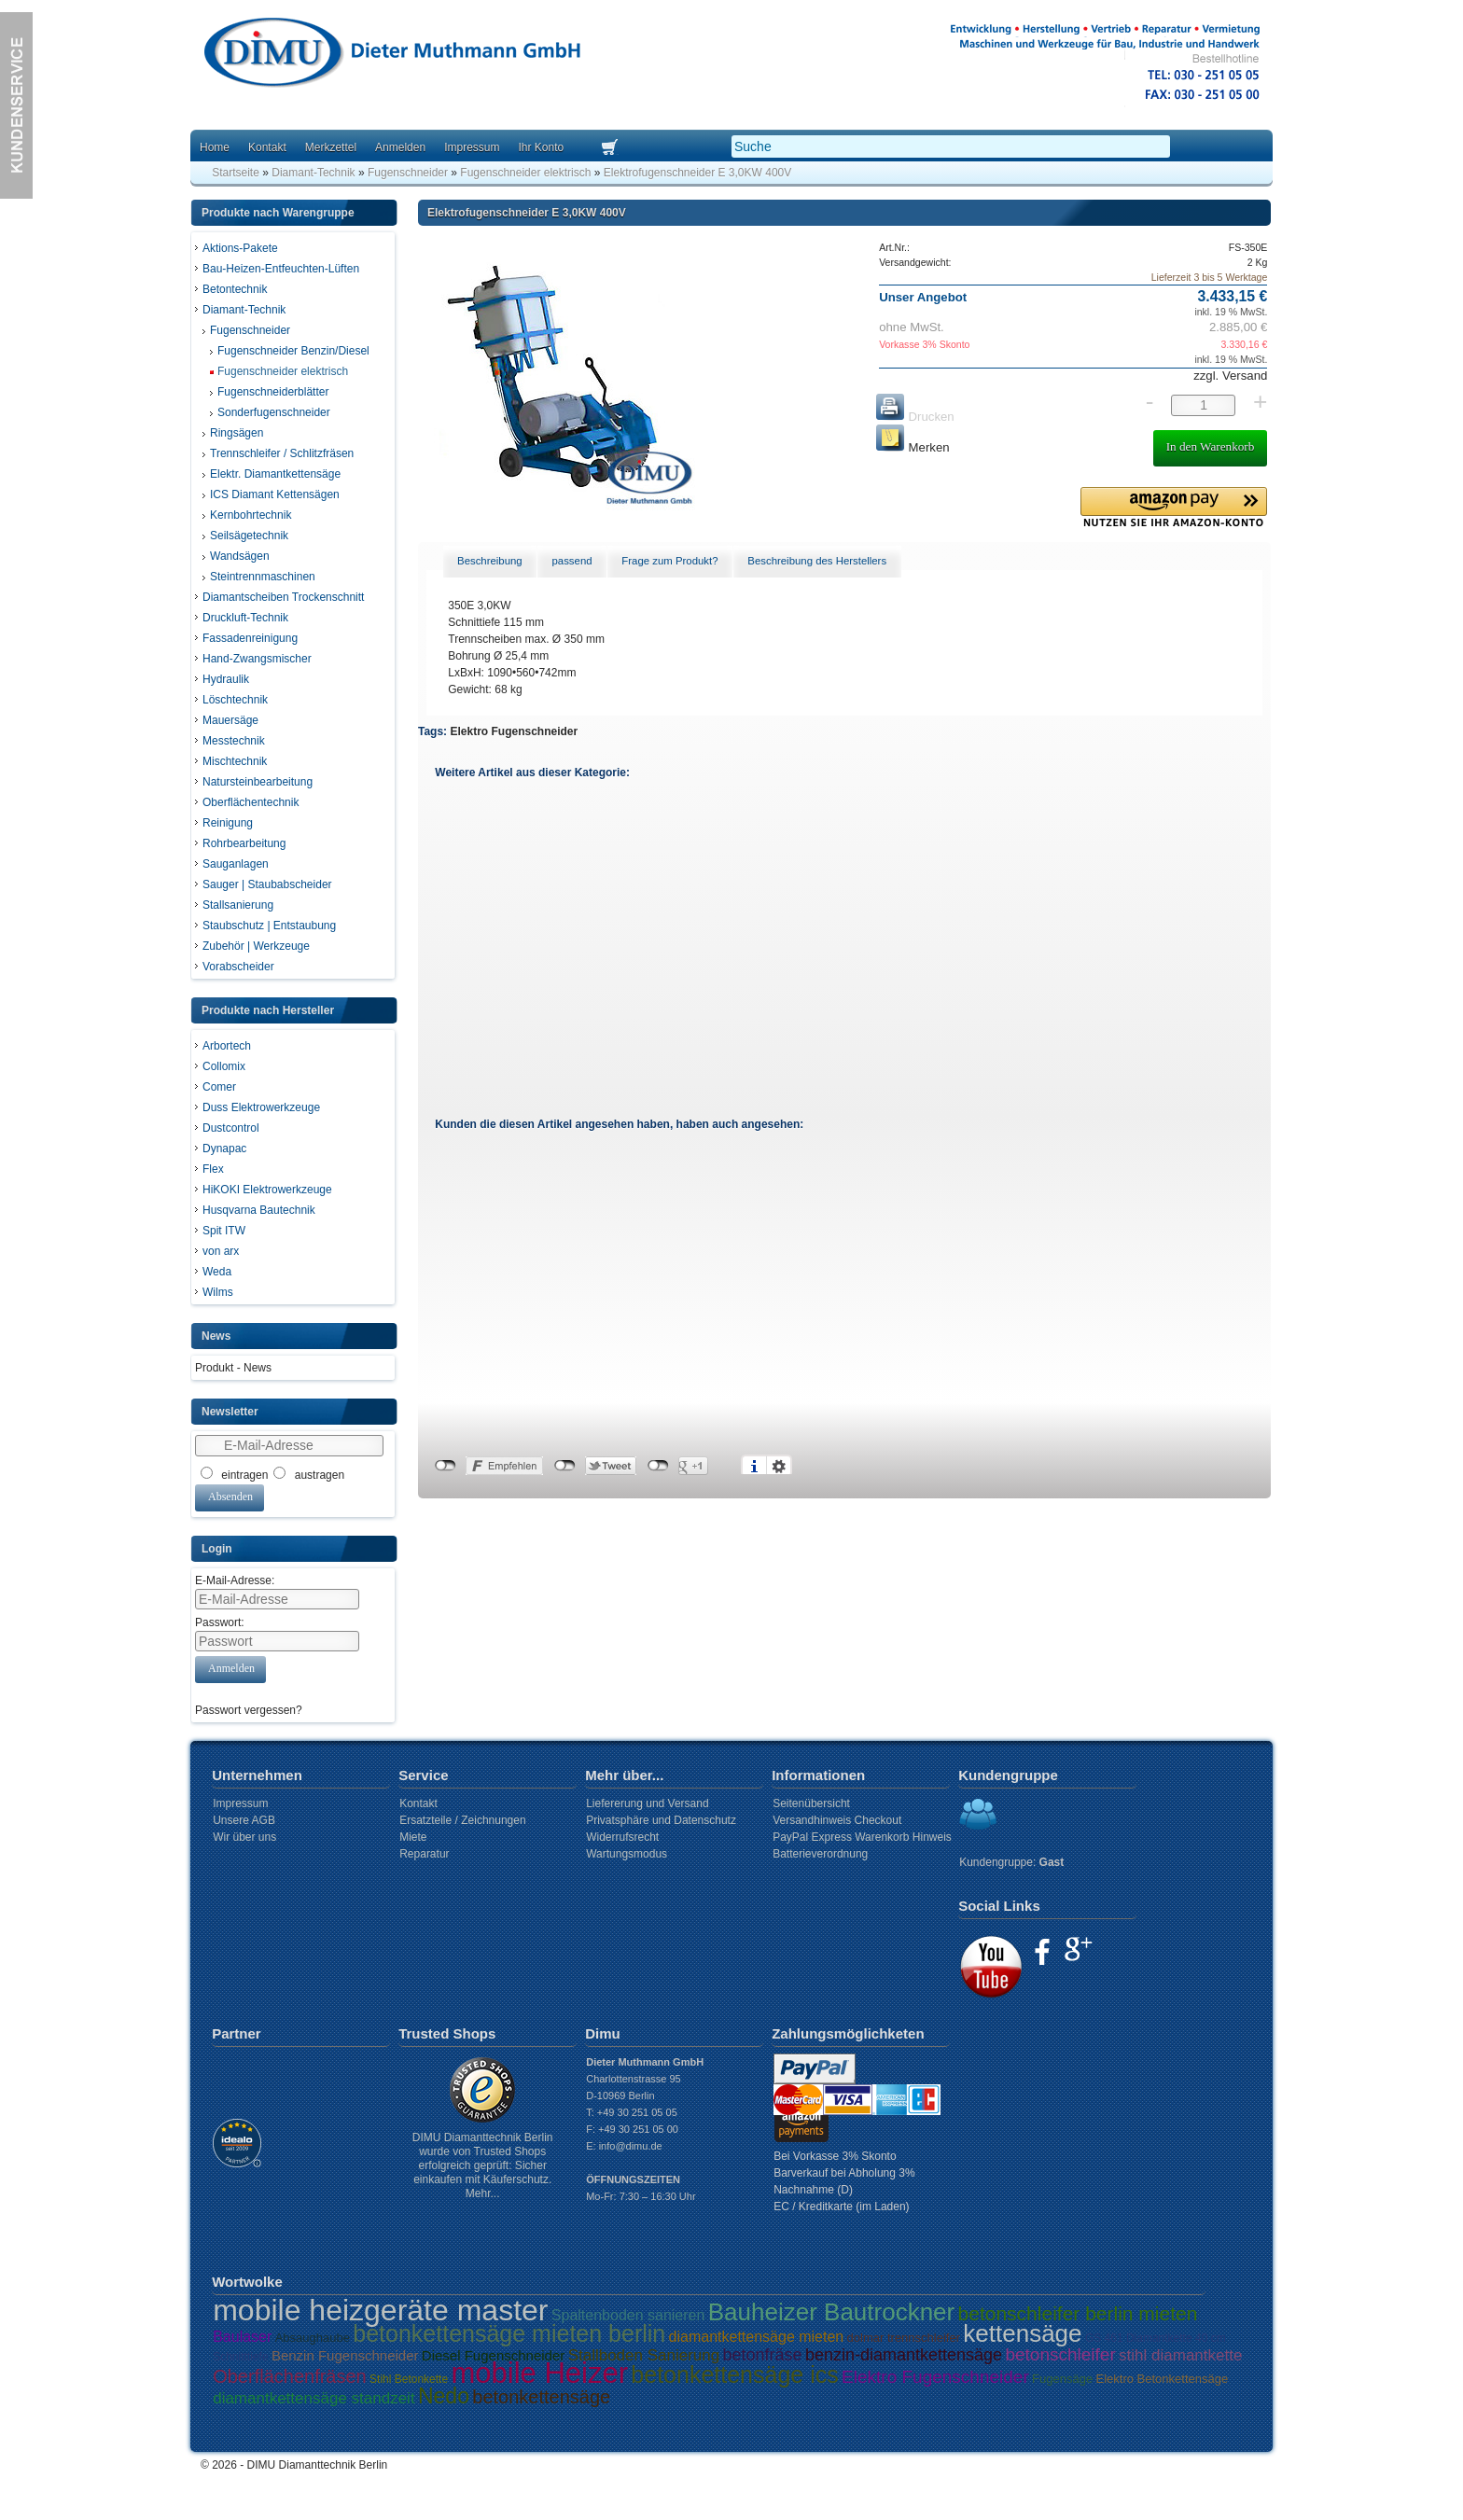  Describe the element at coordinates (244, 1820) in the screenshot. I see `Unsere AGB` at that location.